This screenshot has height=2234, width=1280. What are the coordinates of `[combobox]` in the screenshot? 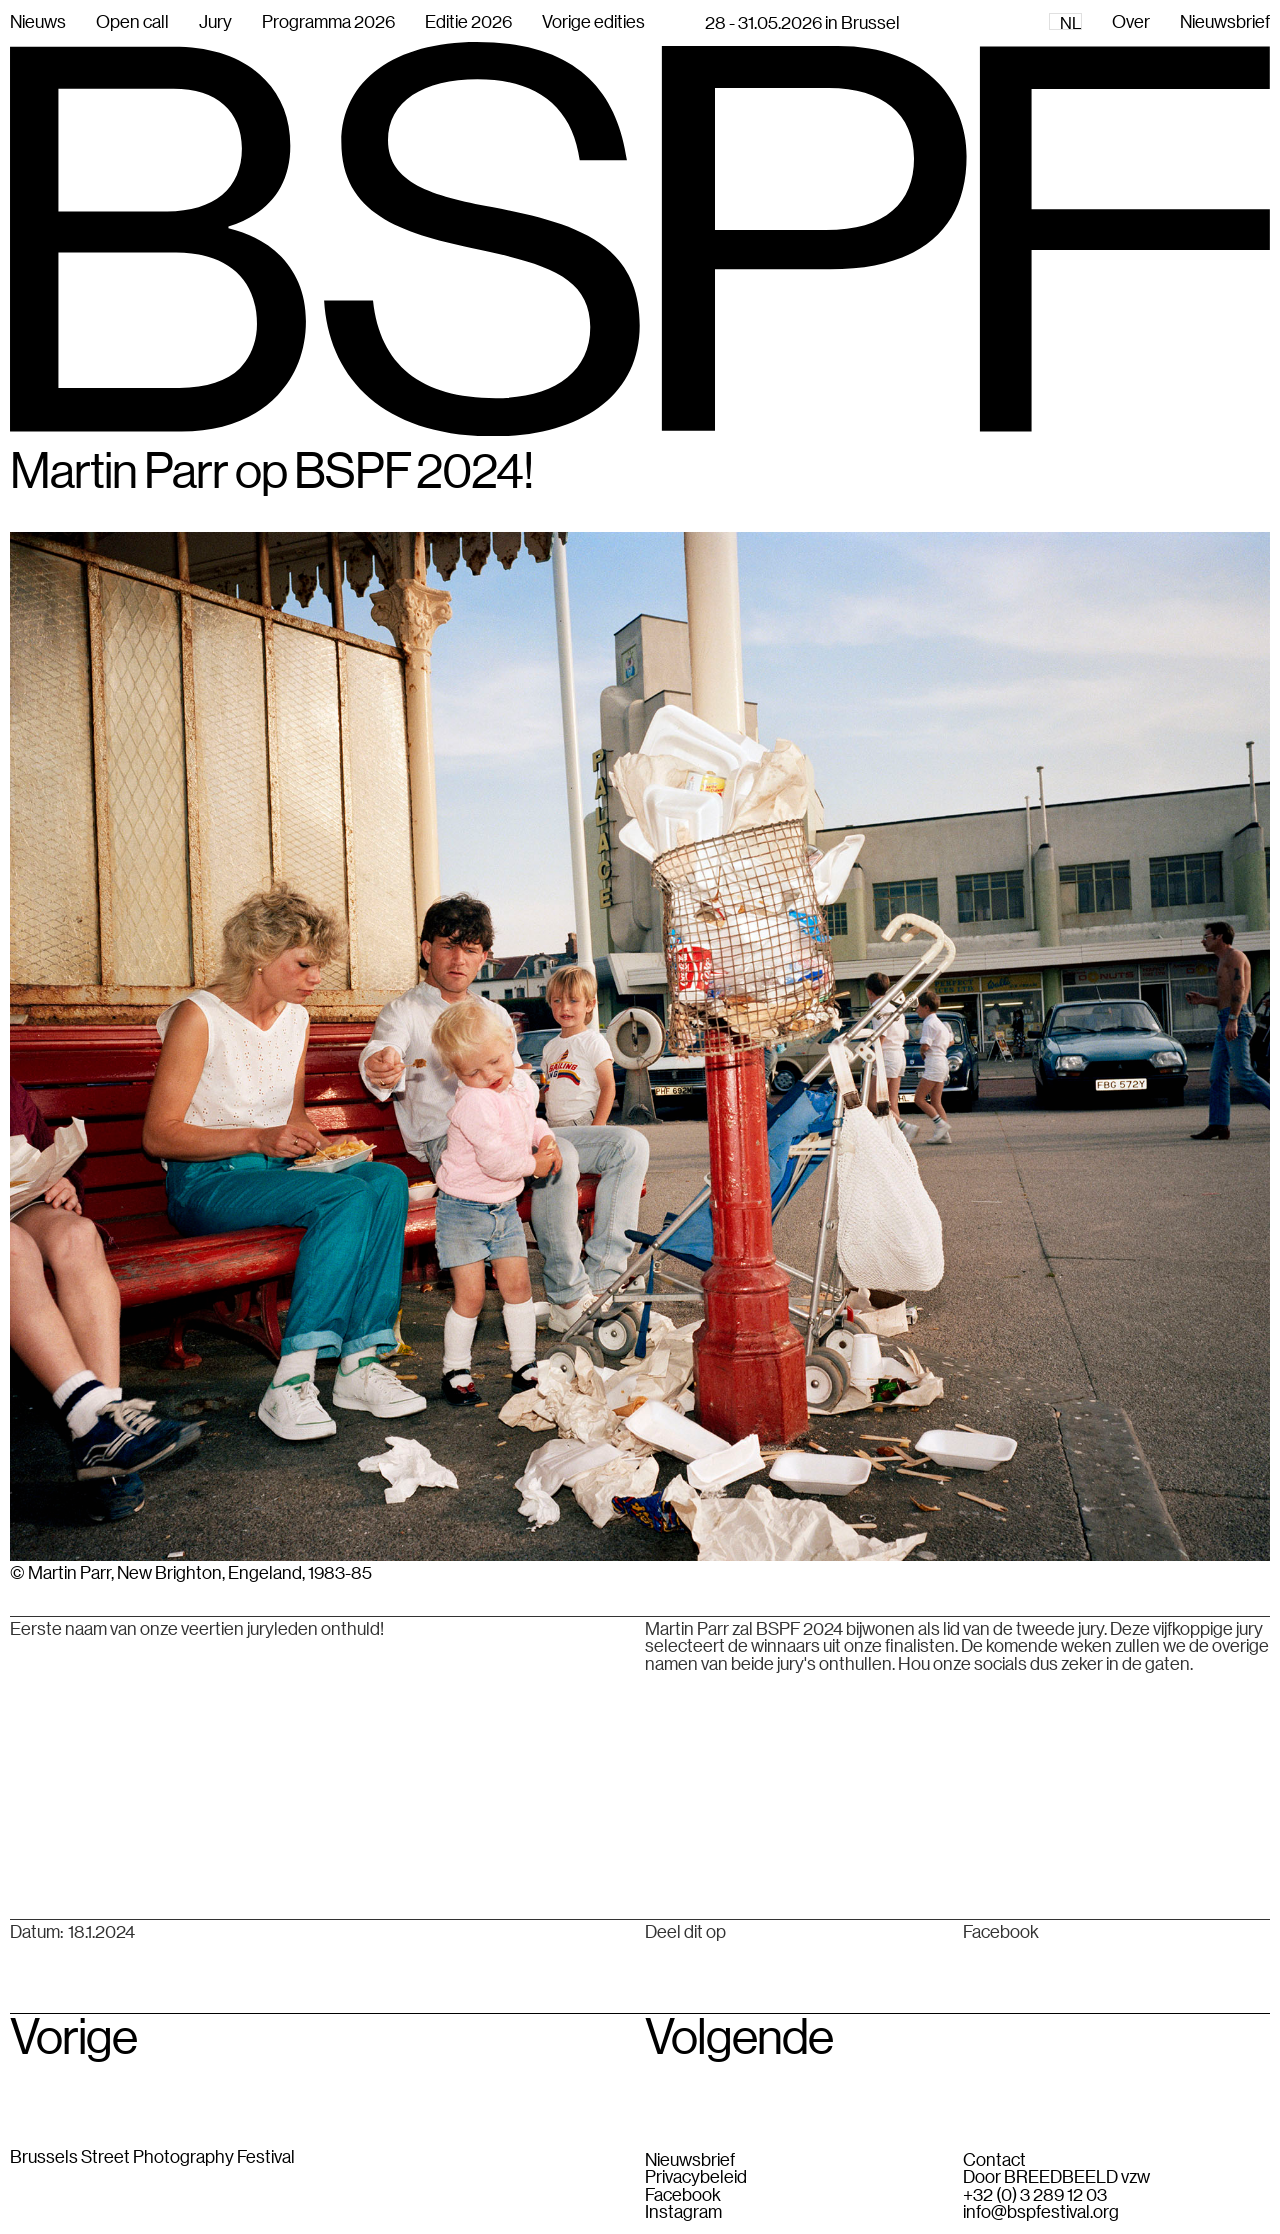 It's located at (1065, 21).